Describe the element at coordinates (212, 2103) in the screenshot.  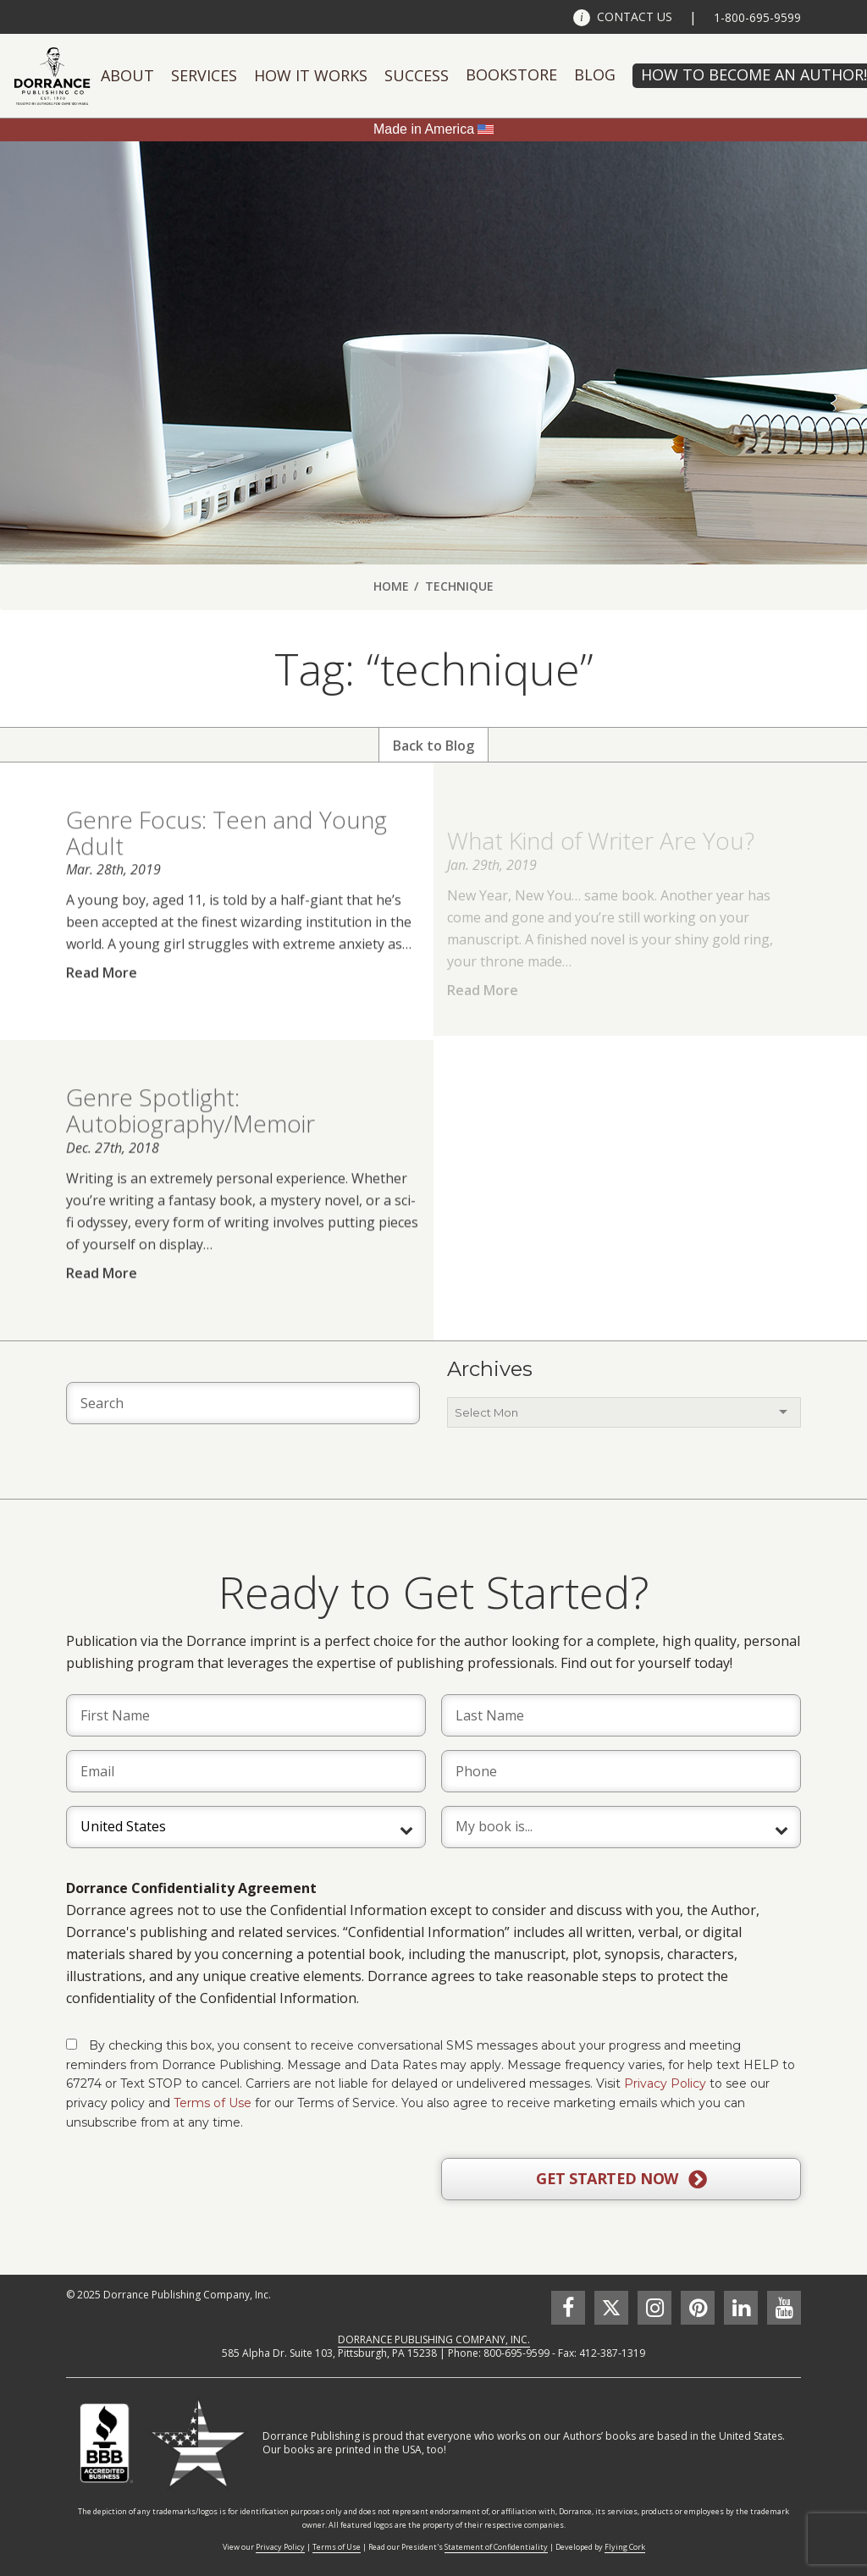
I see `Terms of Use` at that location.